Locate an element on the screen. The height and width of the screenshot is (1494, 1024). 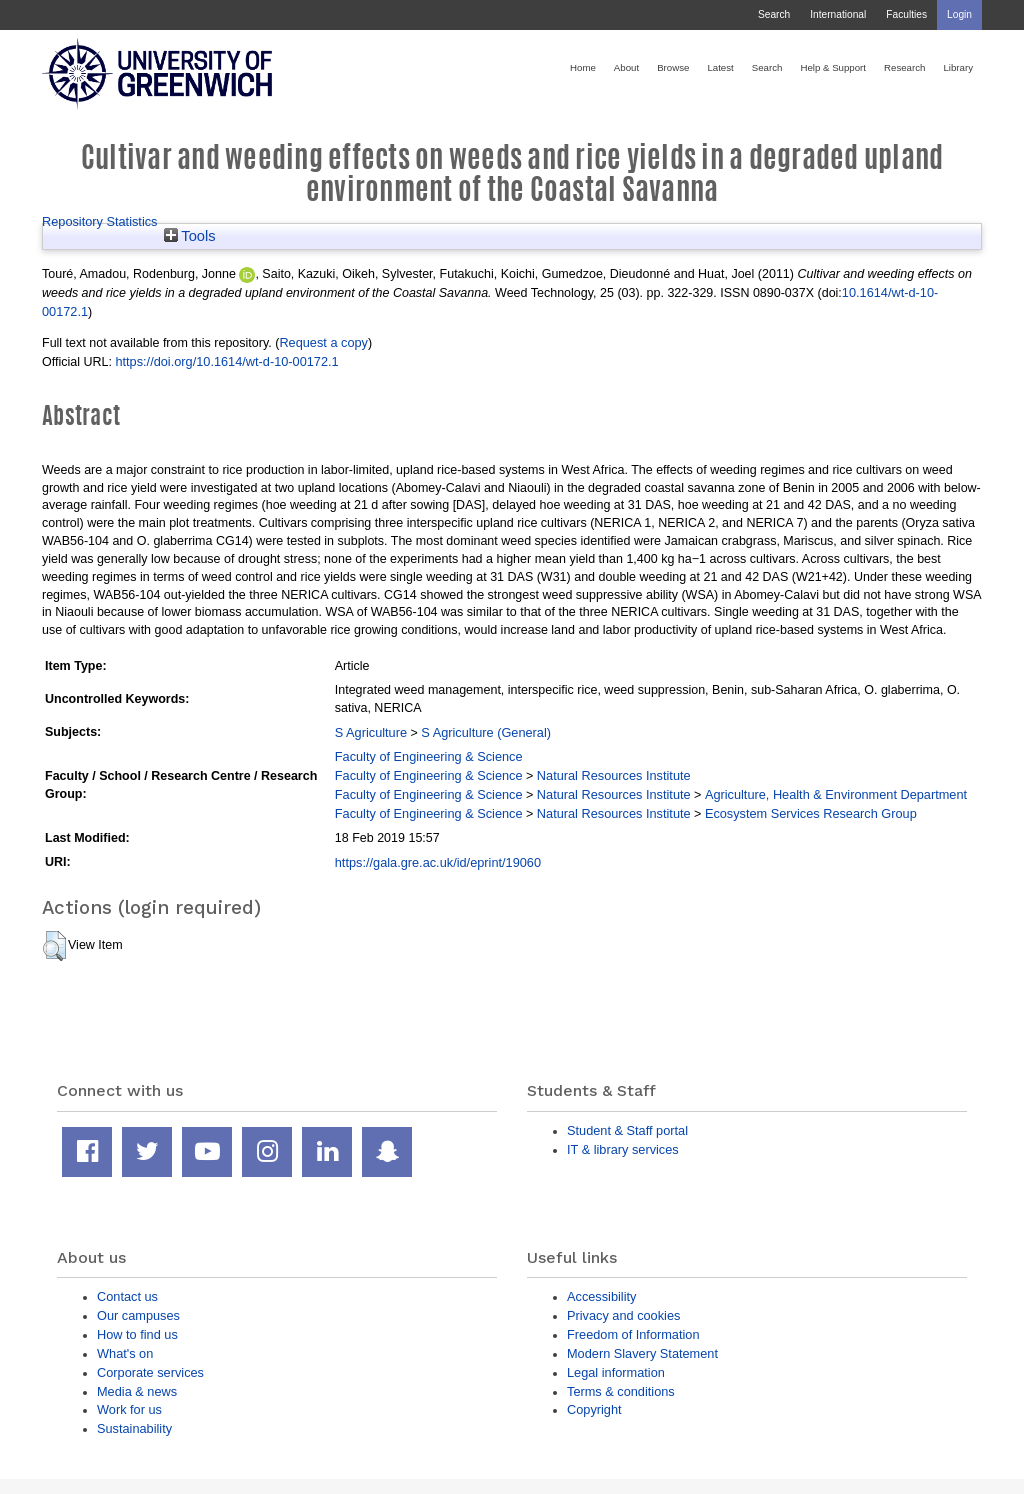
Research is located at coordinates (904, 67).